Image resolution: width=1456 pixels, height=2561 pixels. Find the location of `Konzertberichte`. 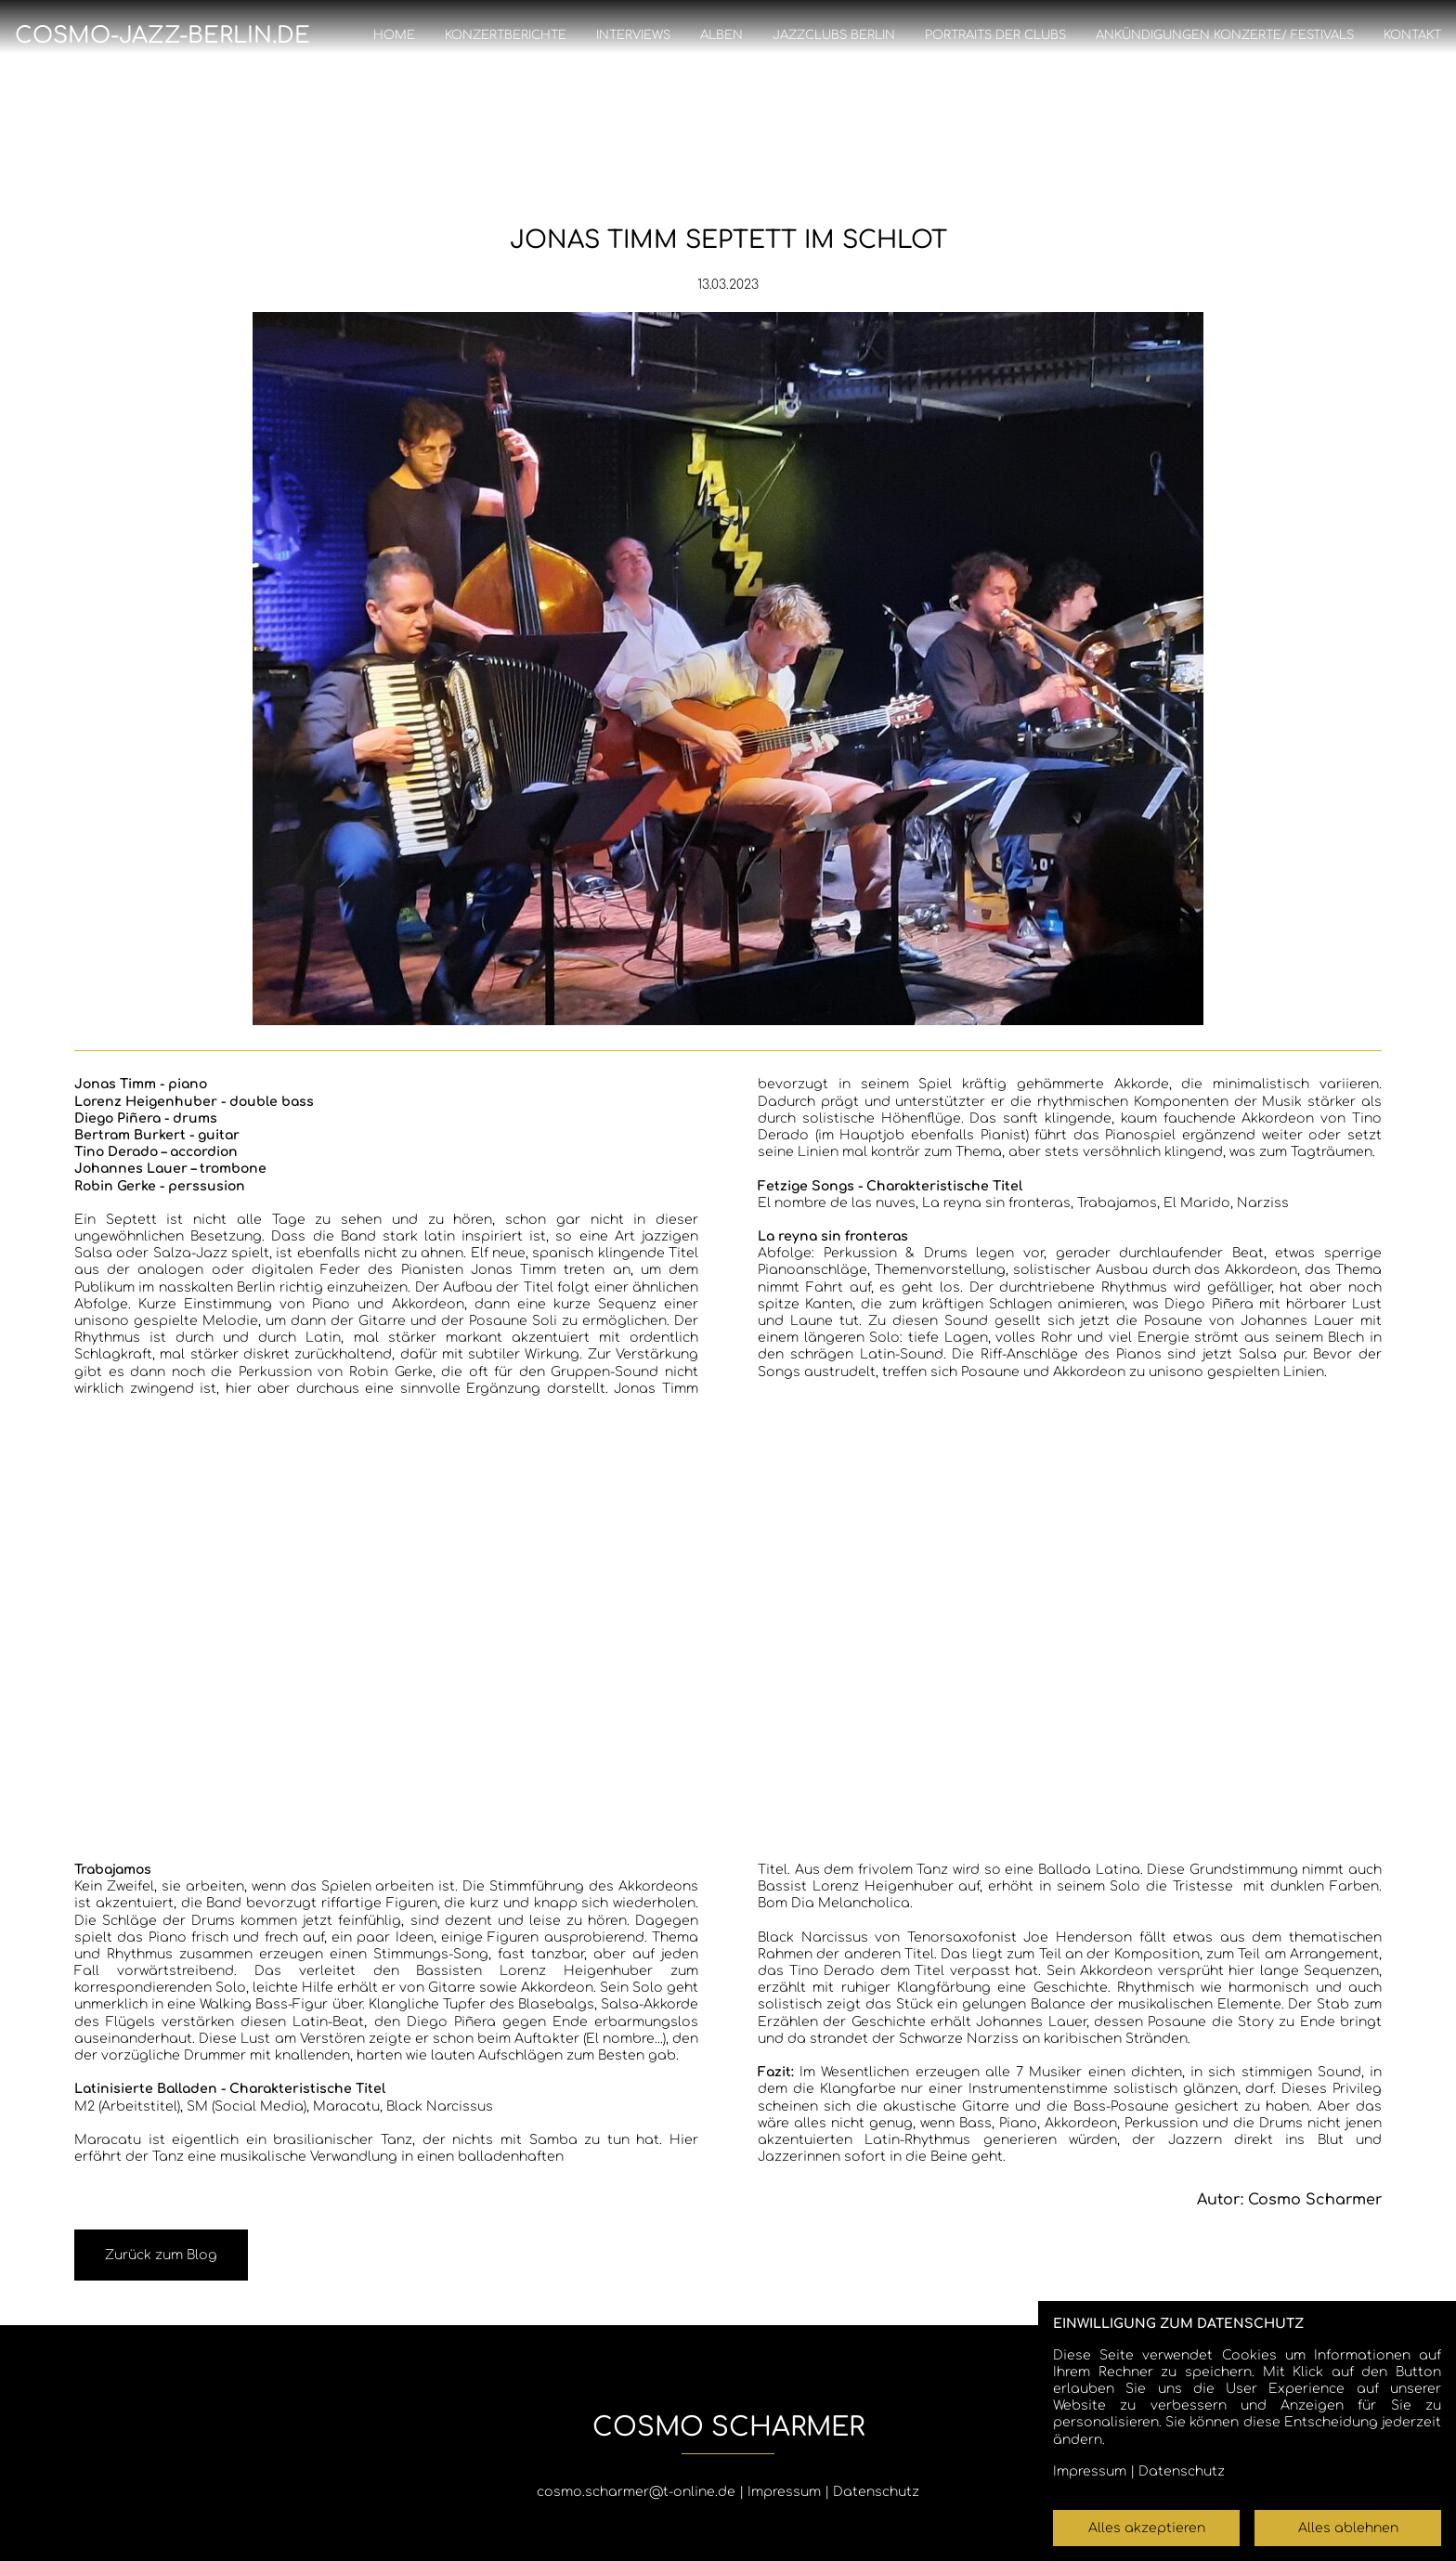

Konzertberichte is located at coordinates (505, 35).